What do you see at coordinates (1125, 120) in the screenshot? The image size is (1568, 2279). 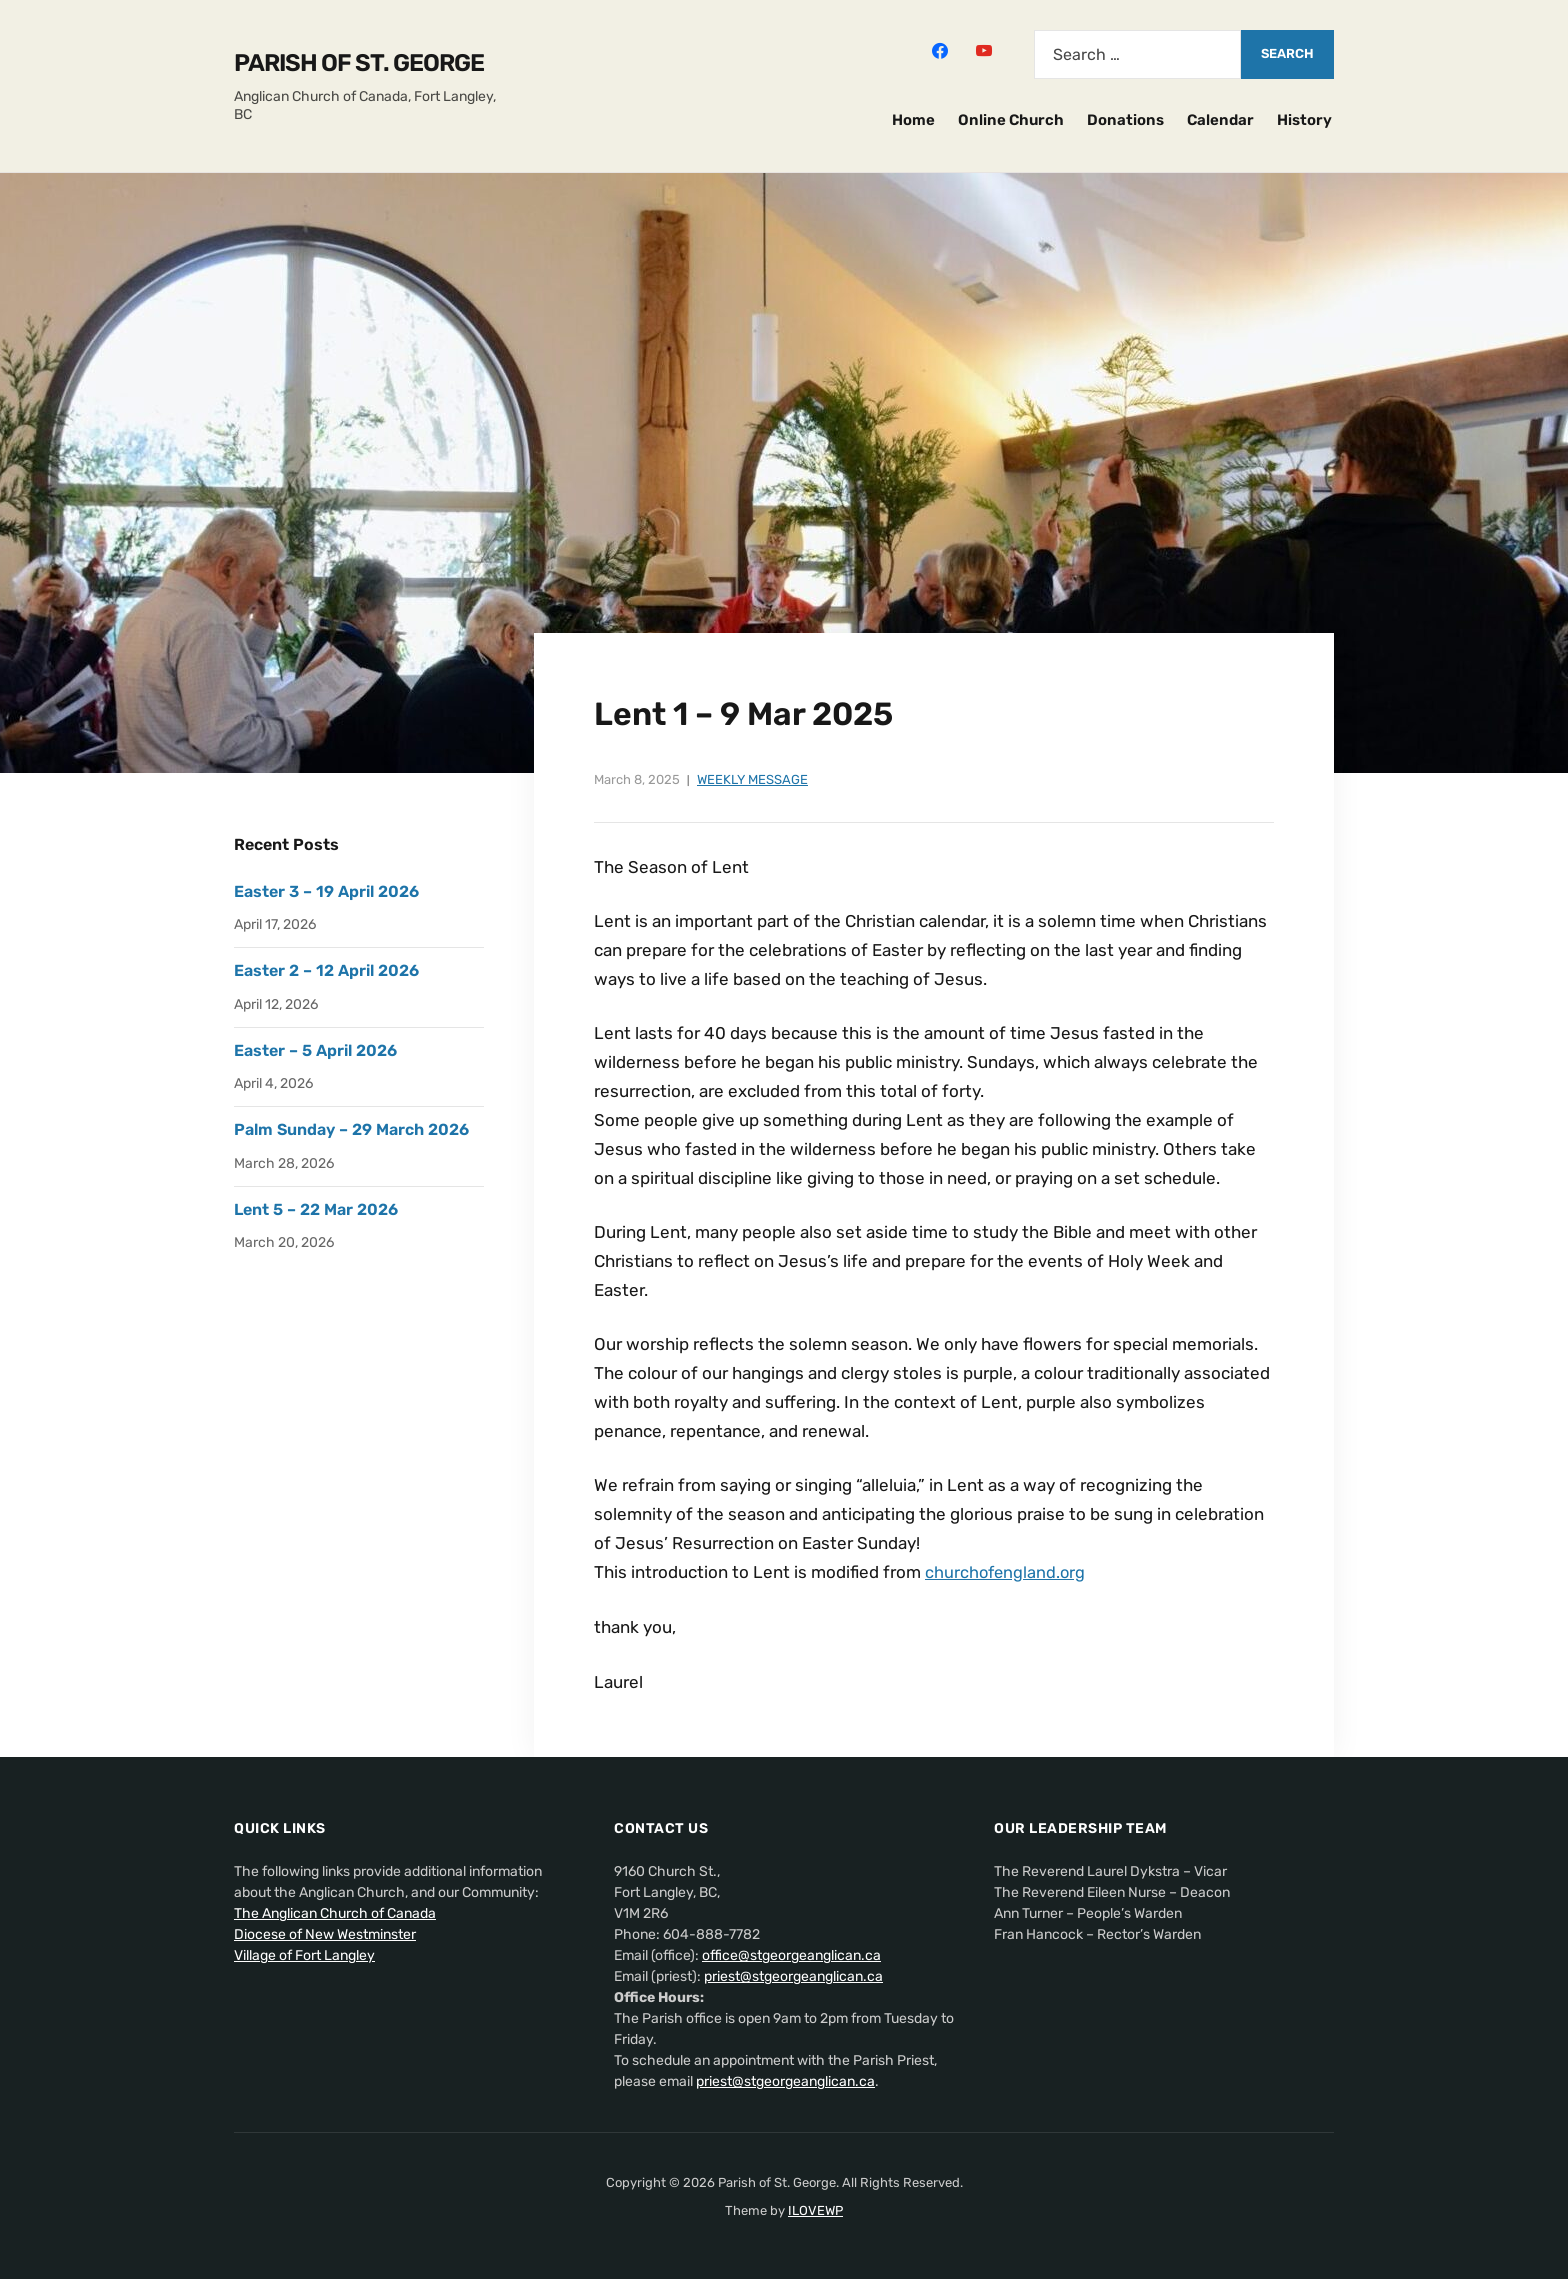 I see `Donations` at bounding box center [1125, 120].